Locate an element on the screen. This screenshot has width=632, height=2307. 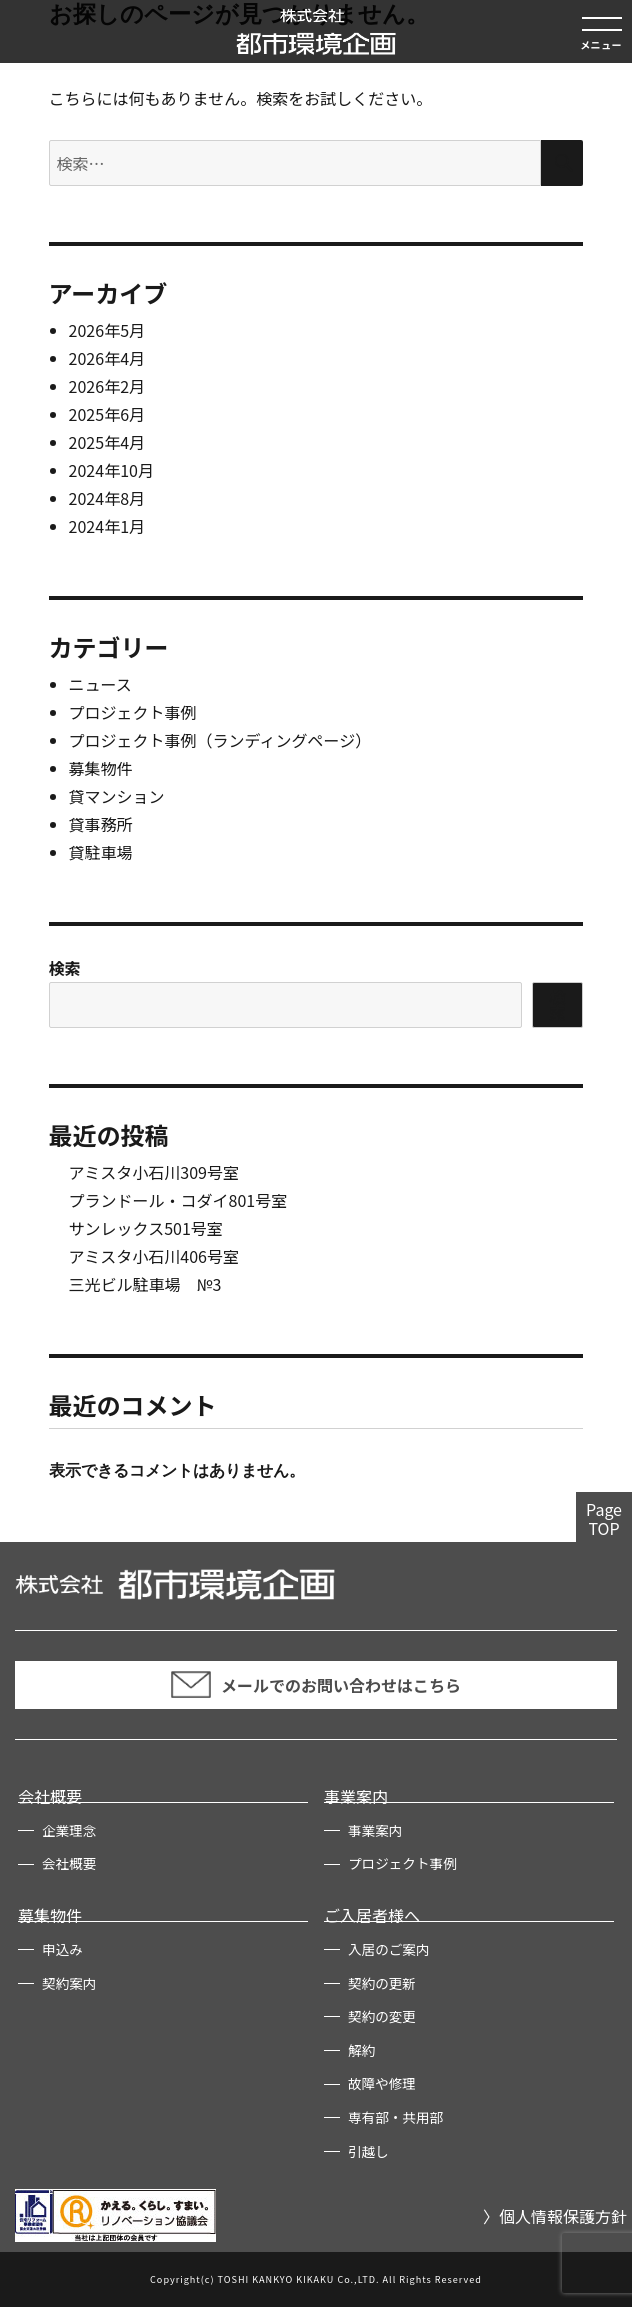
企業理念 is located at coordinates (69, 1830).